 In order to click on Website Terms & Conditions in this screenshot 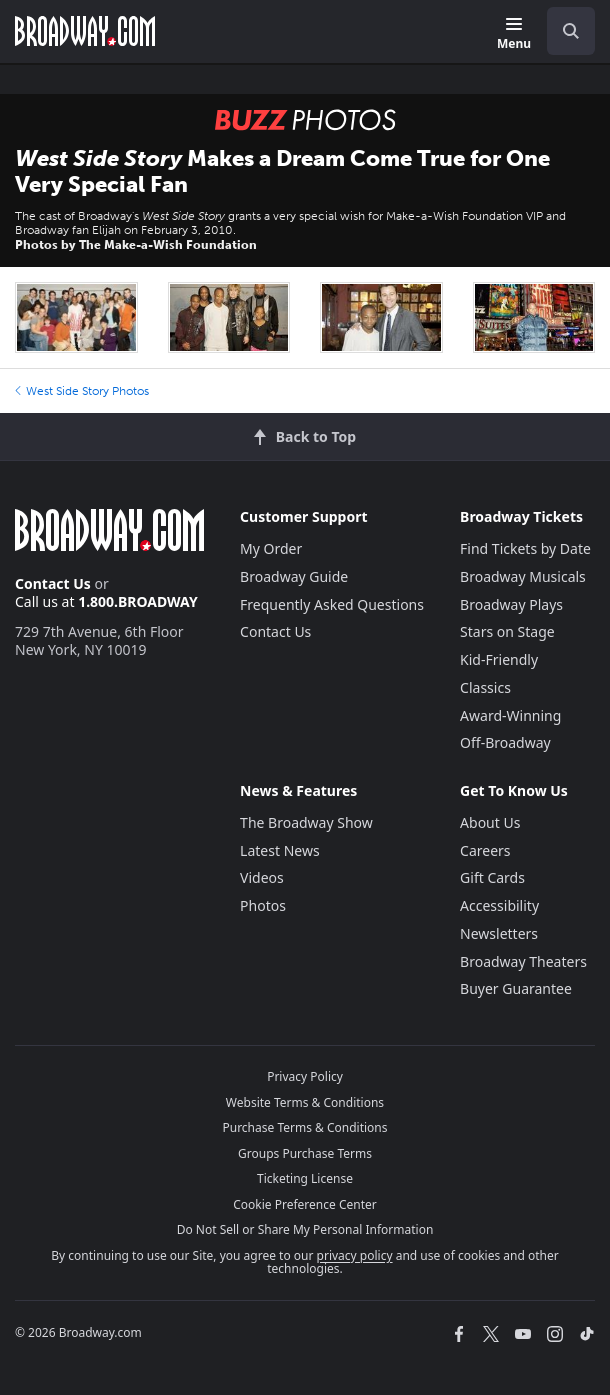, I will do `click(305, 1102)`.